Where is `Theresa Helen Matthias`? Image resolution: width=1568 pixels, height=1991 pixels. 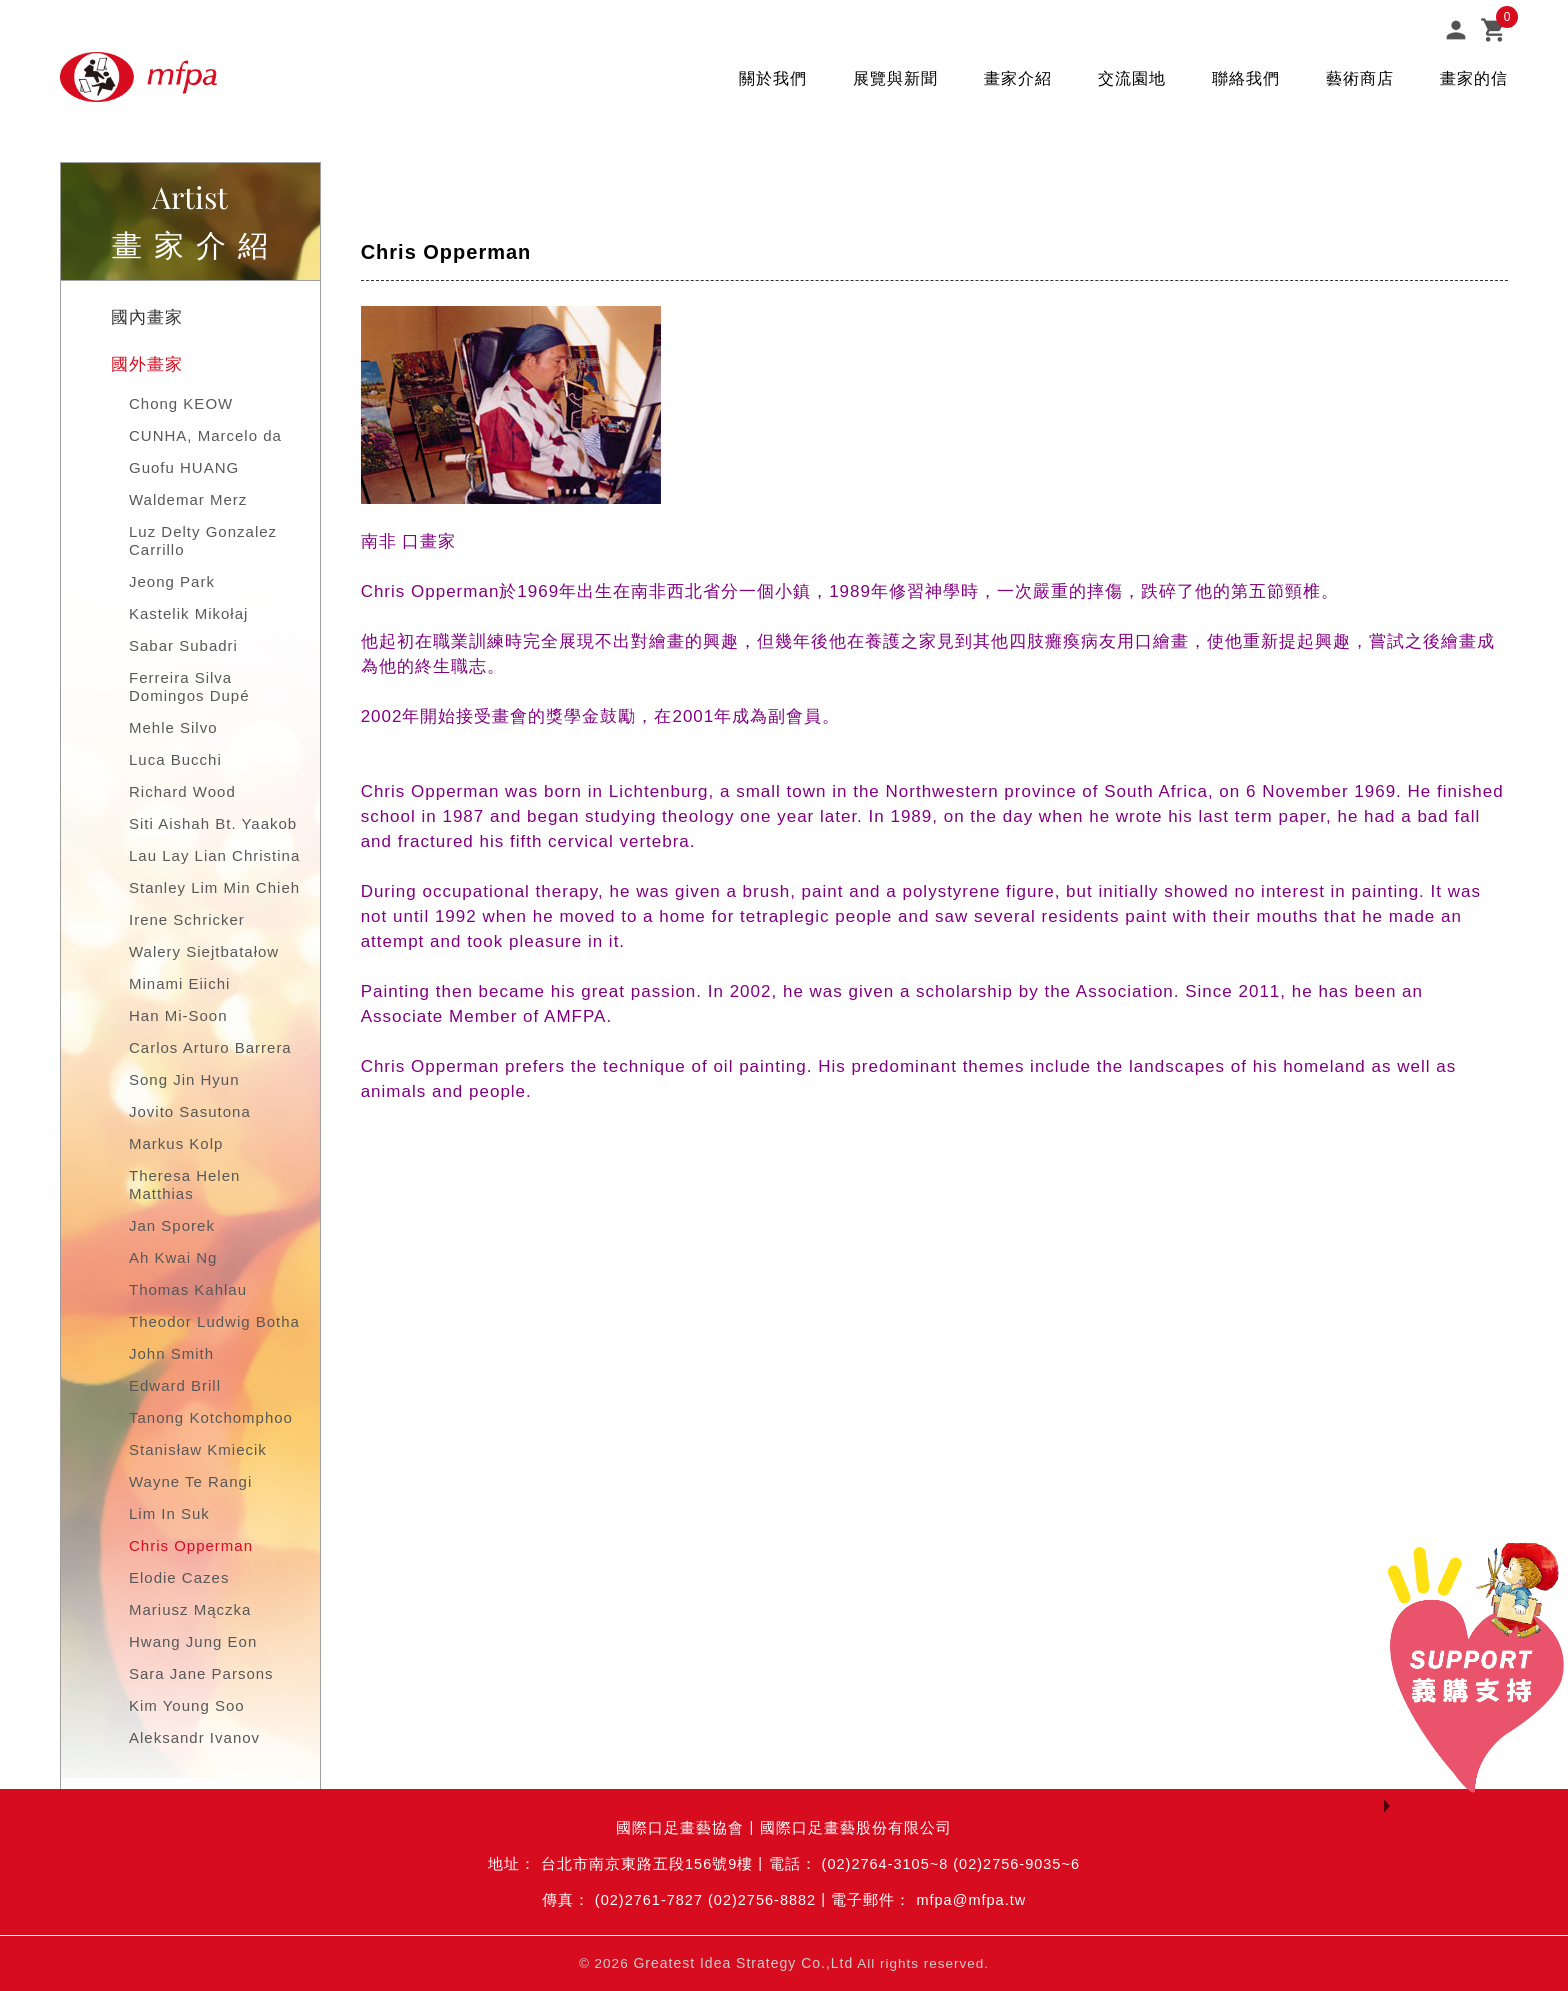 Theresa Helen Matthias is located at coordinates (184, 1184).